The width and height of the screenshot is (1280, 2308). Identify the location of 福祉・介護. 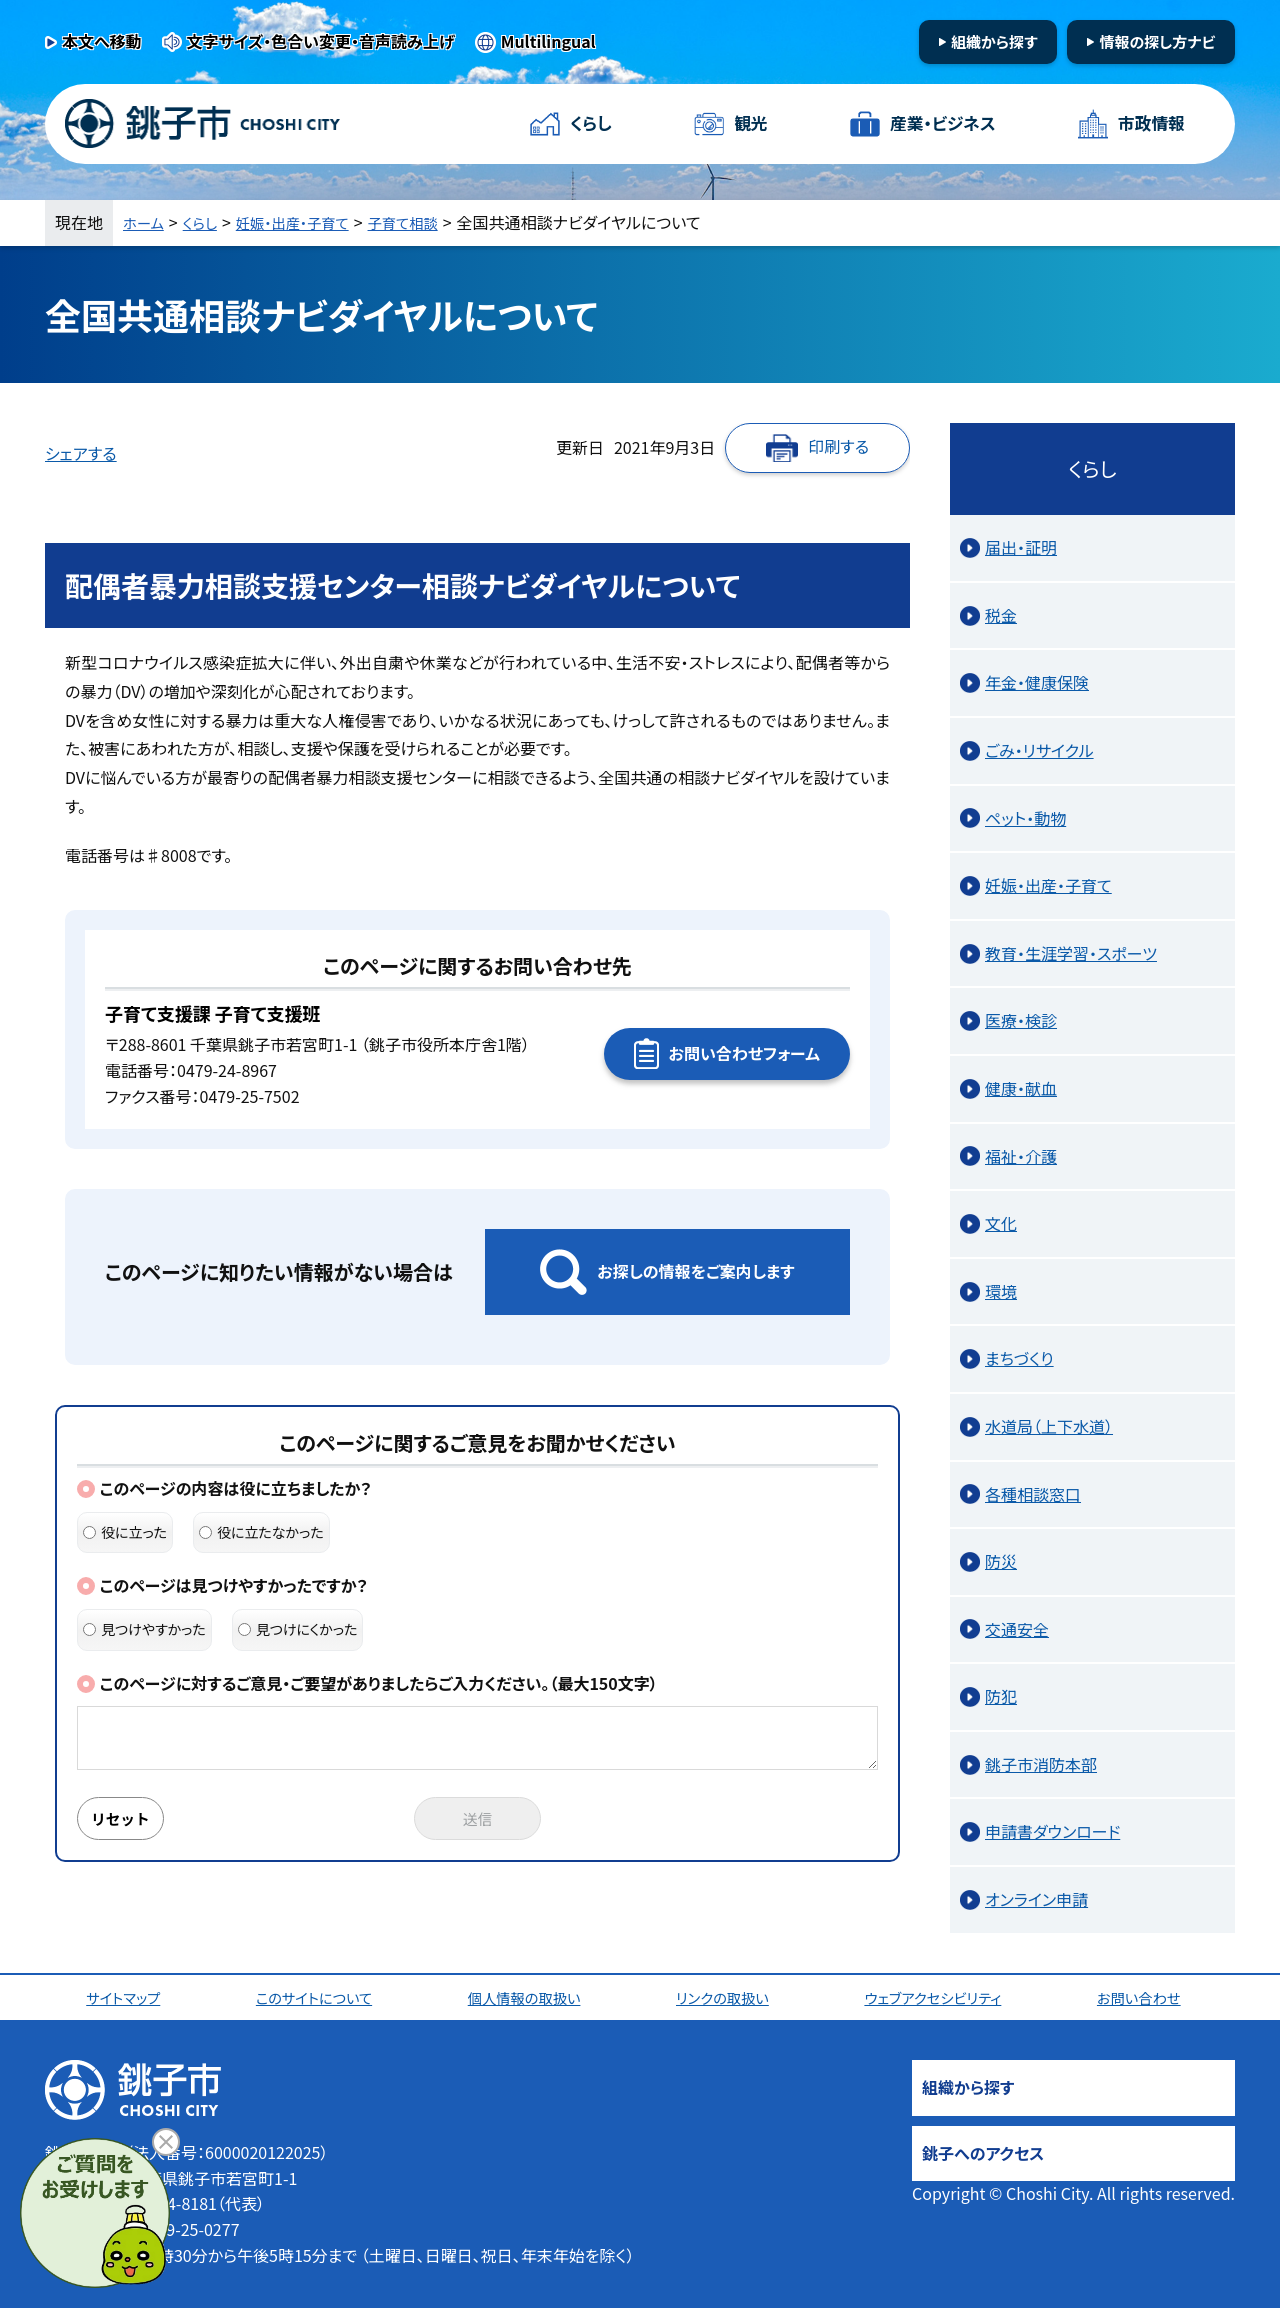
(1021, 1156).